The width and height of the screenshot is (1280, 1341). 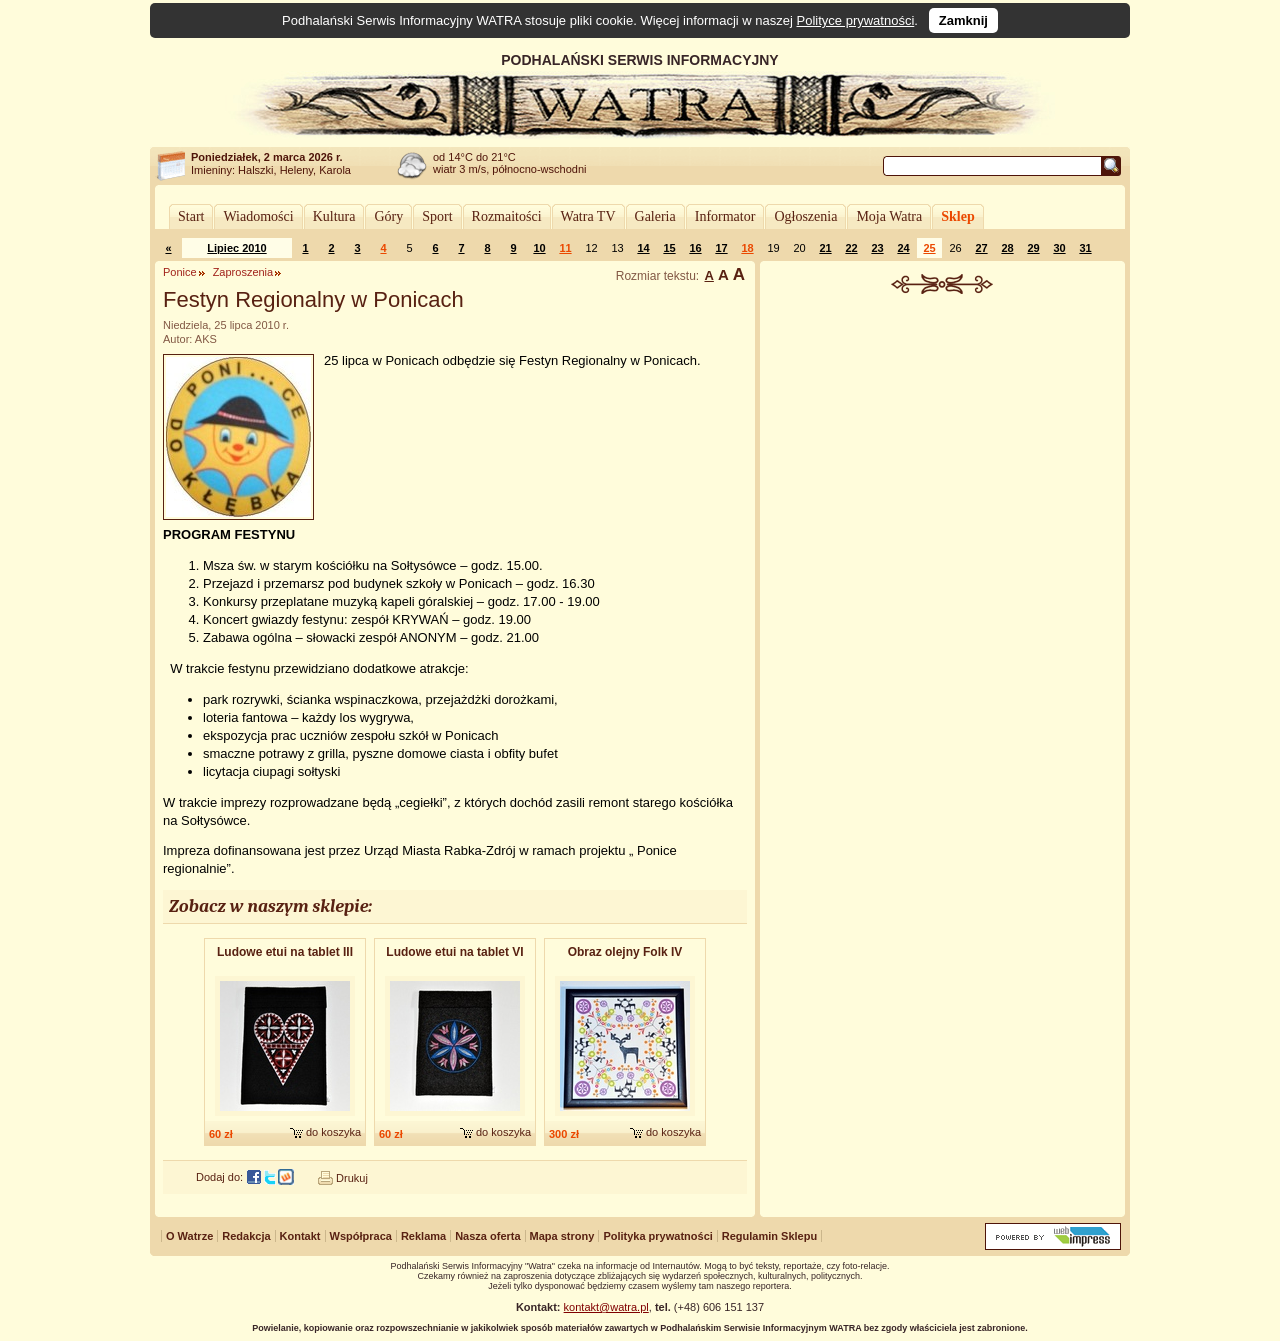 I want to click on O Watrze, so click(x=189, y=1236).